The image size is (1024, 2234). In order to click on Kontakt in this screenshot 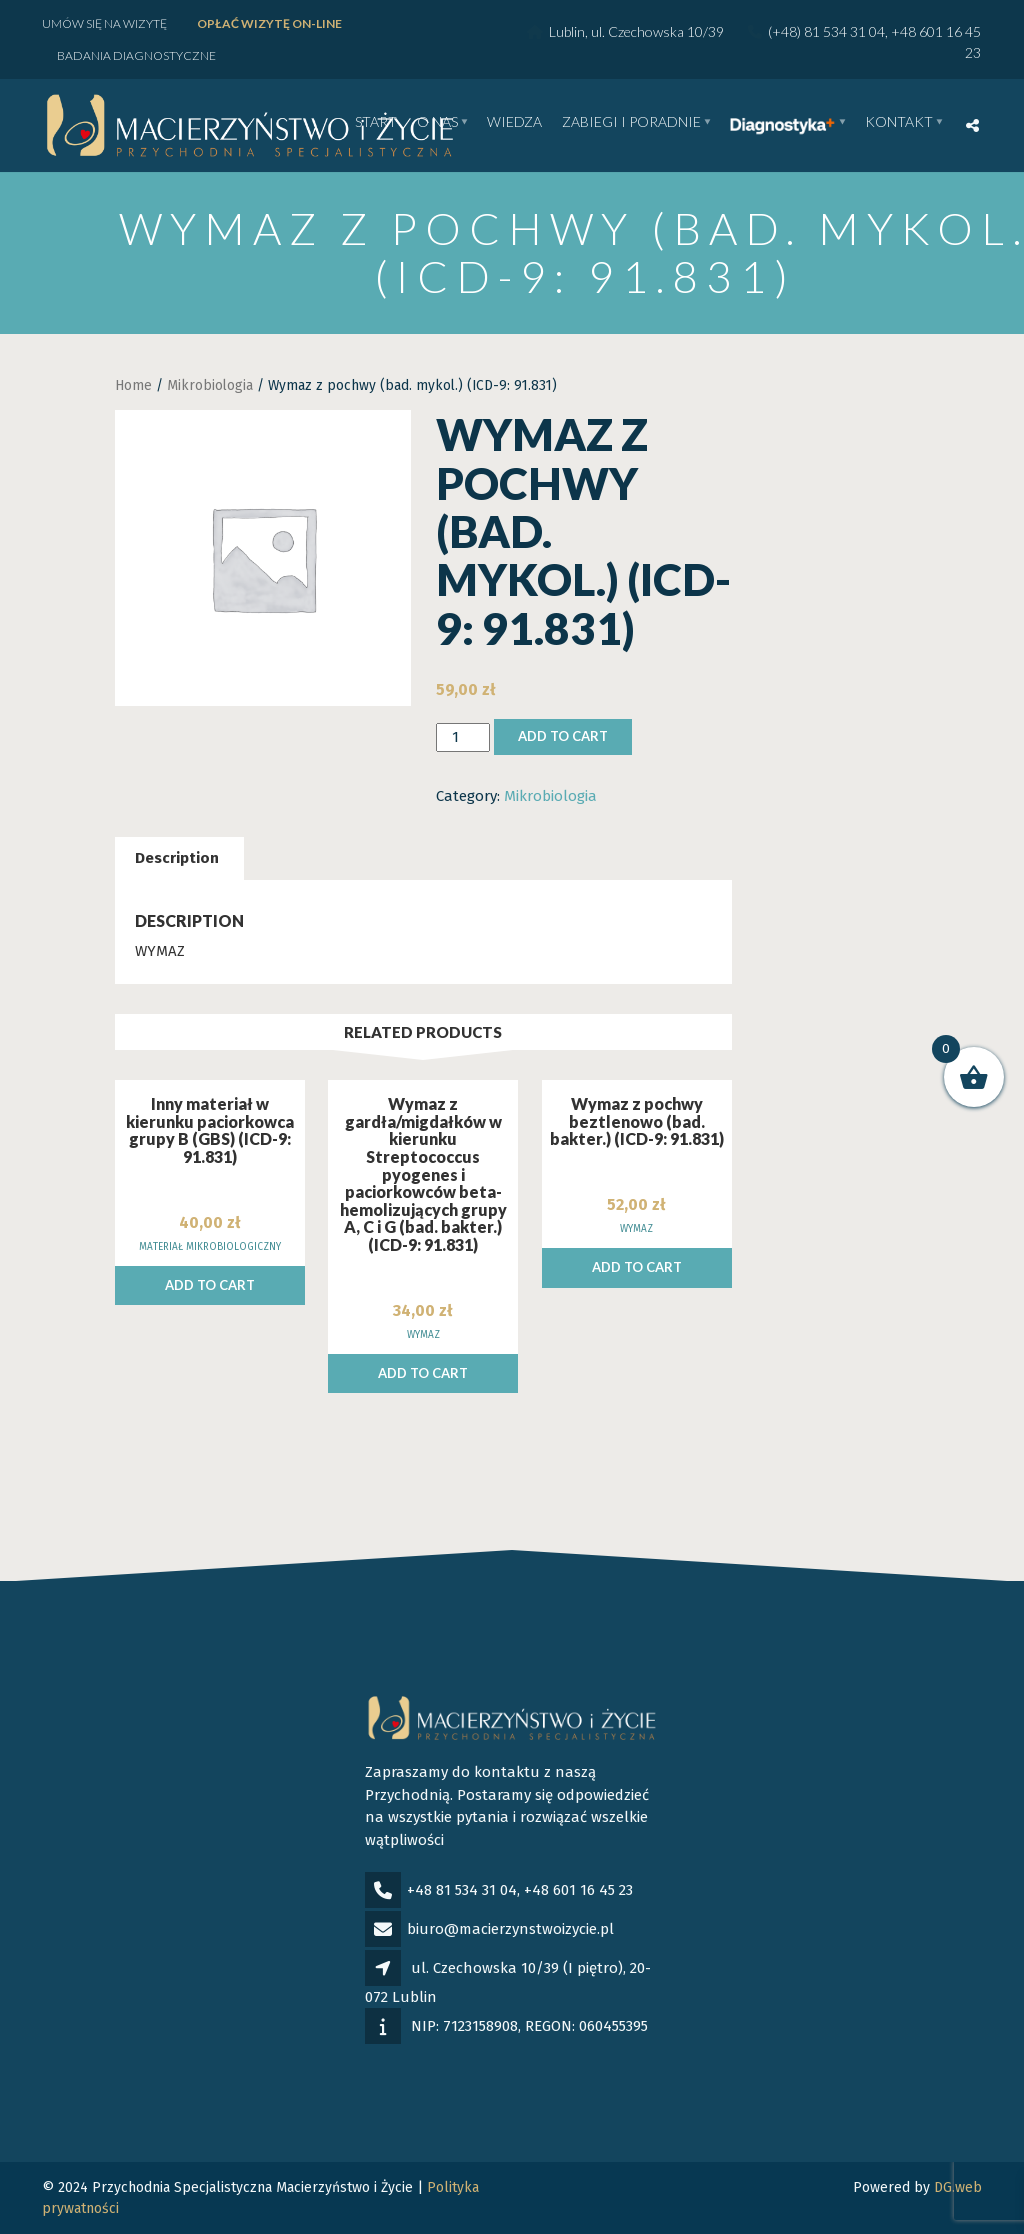, I will do `click(899, 122)`.